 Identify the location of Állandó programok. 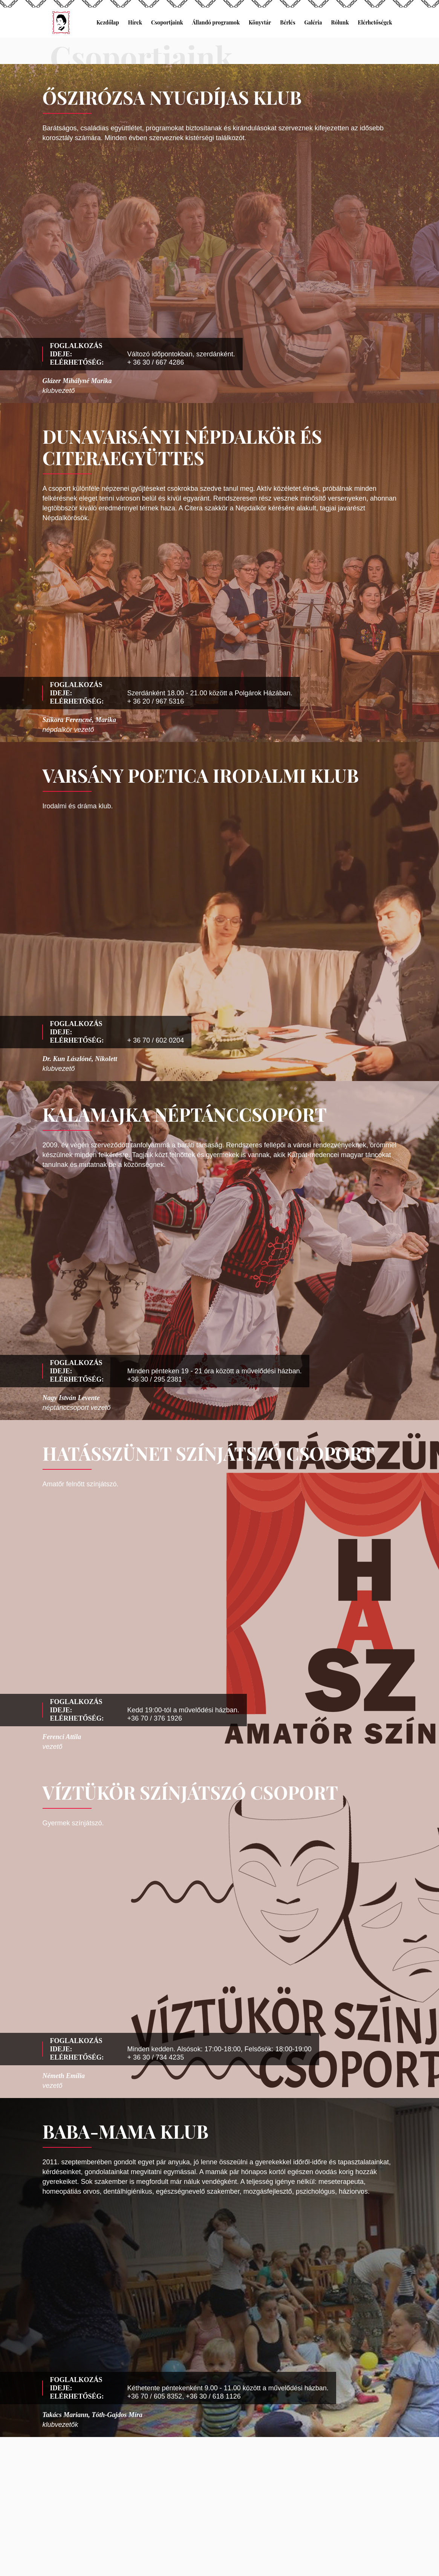
(216, 22).